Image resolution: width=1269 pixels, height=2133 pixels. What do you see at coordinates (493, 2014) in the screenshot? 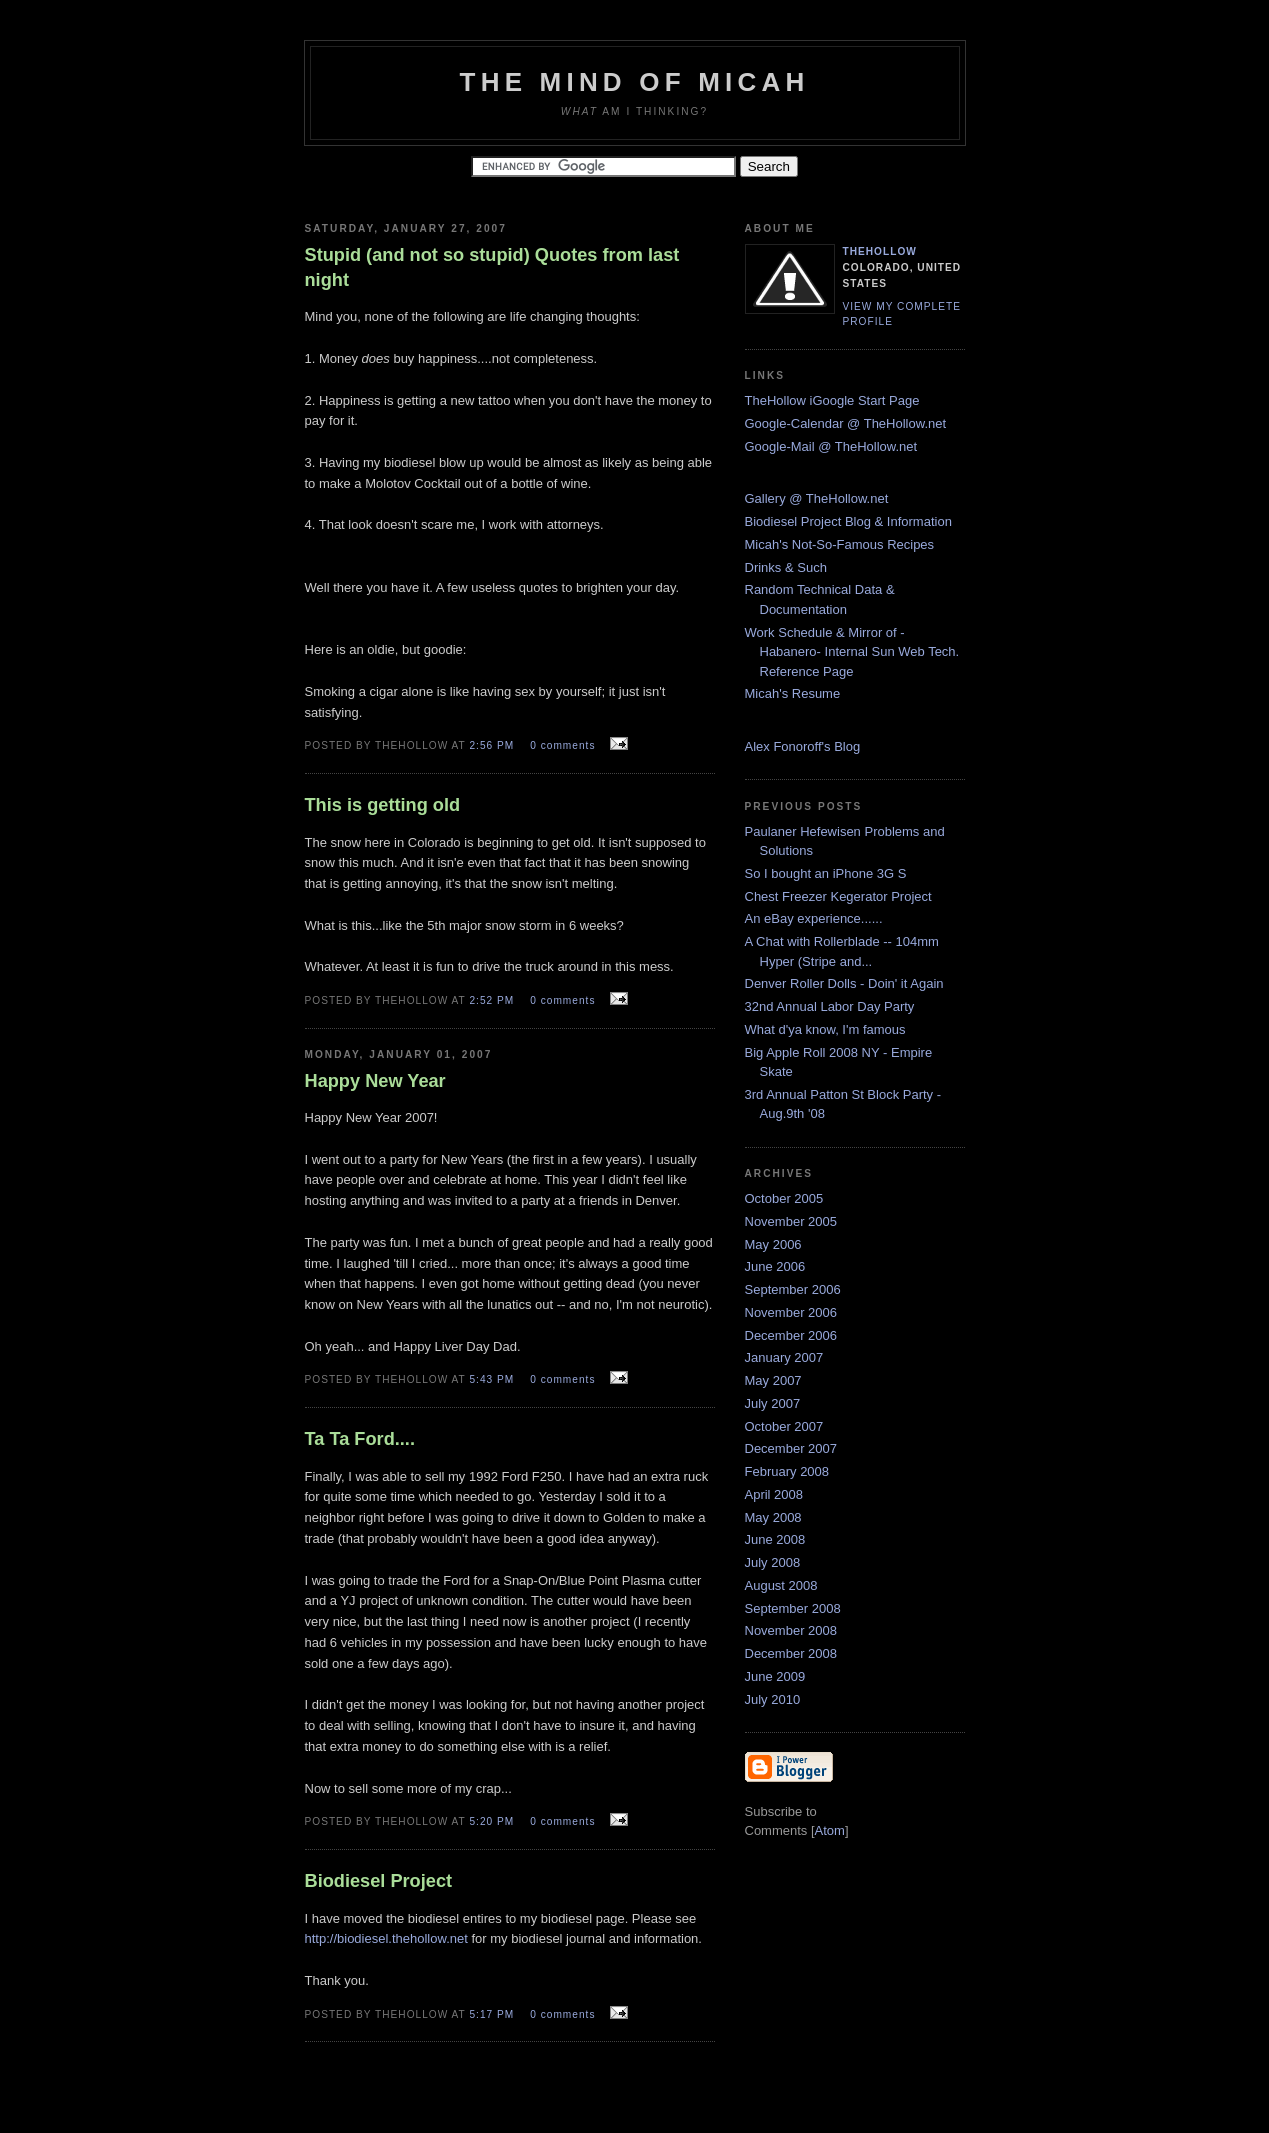
I see `5:17 PM` at bounding box center [493, 2014].